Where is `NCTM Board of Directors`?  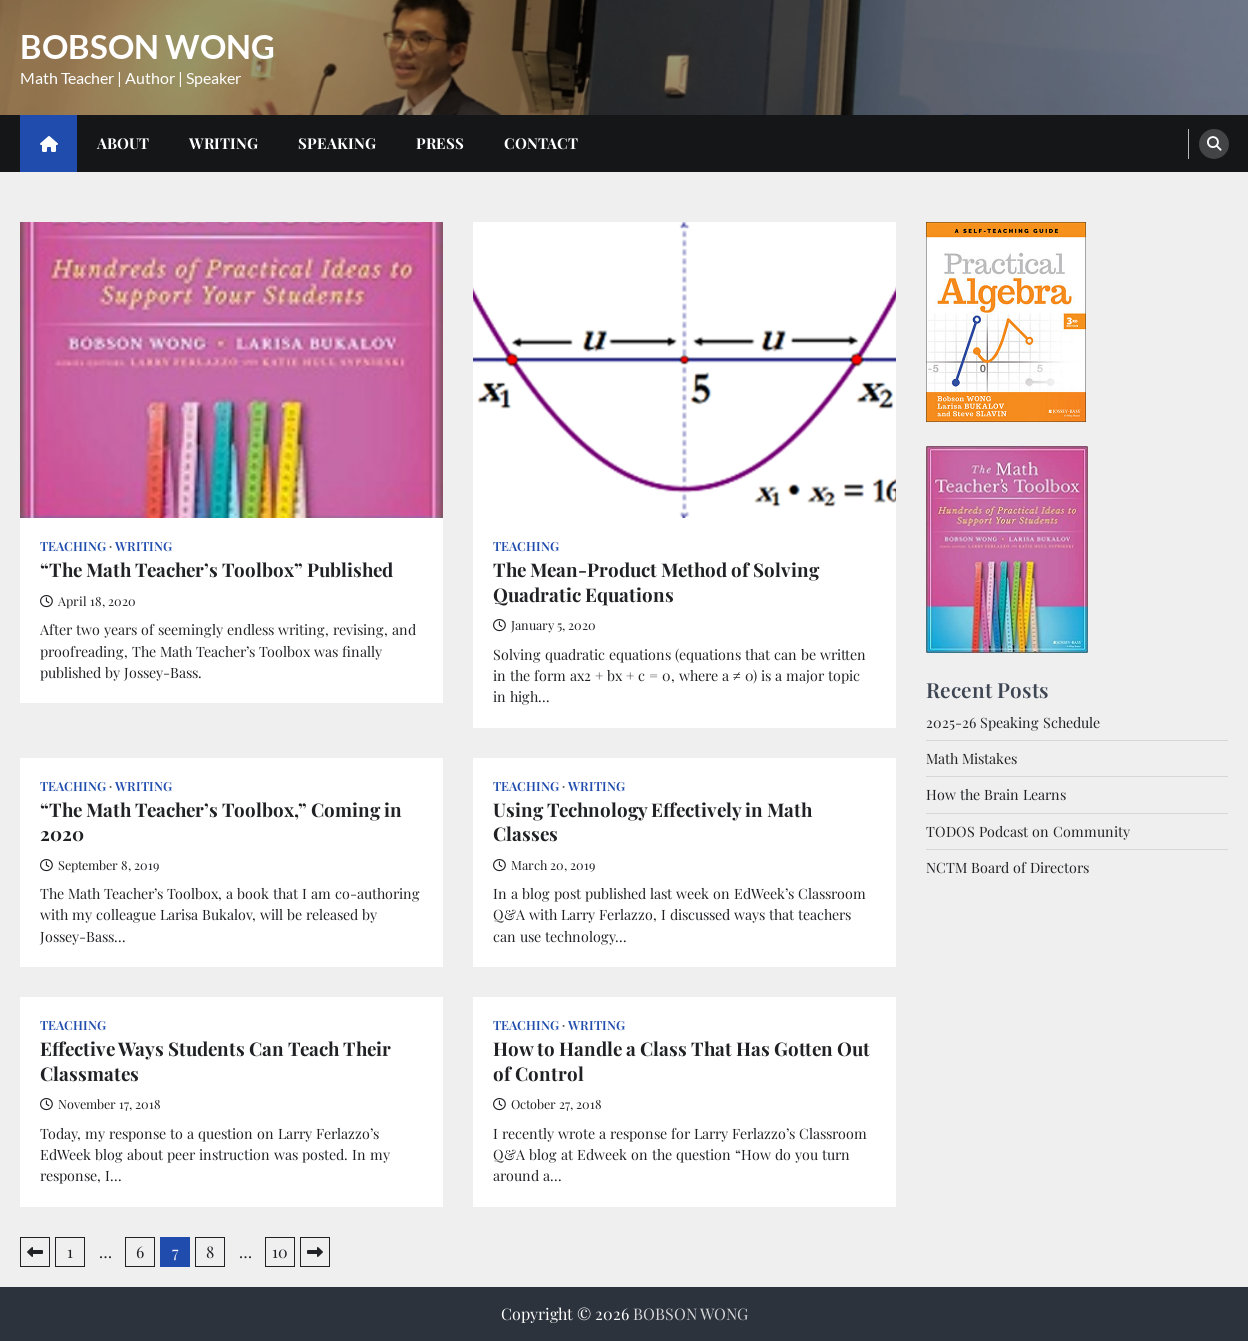 NCTM Board of Directors is located at coordinates (1007, 867).